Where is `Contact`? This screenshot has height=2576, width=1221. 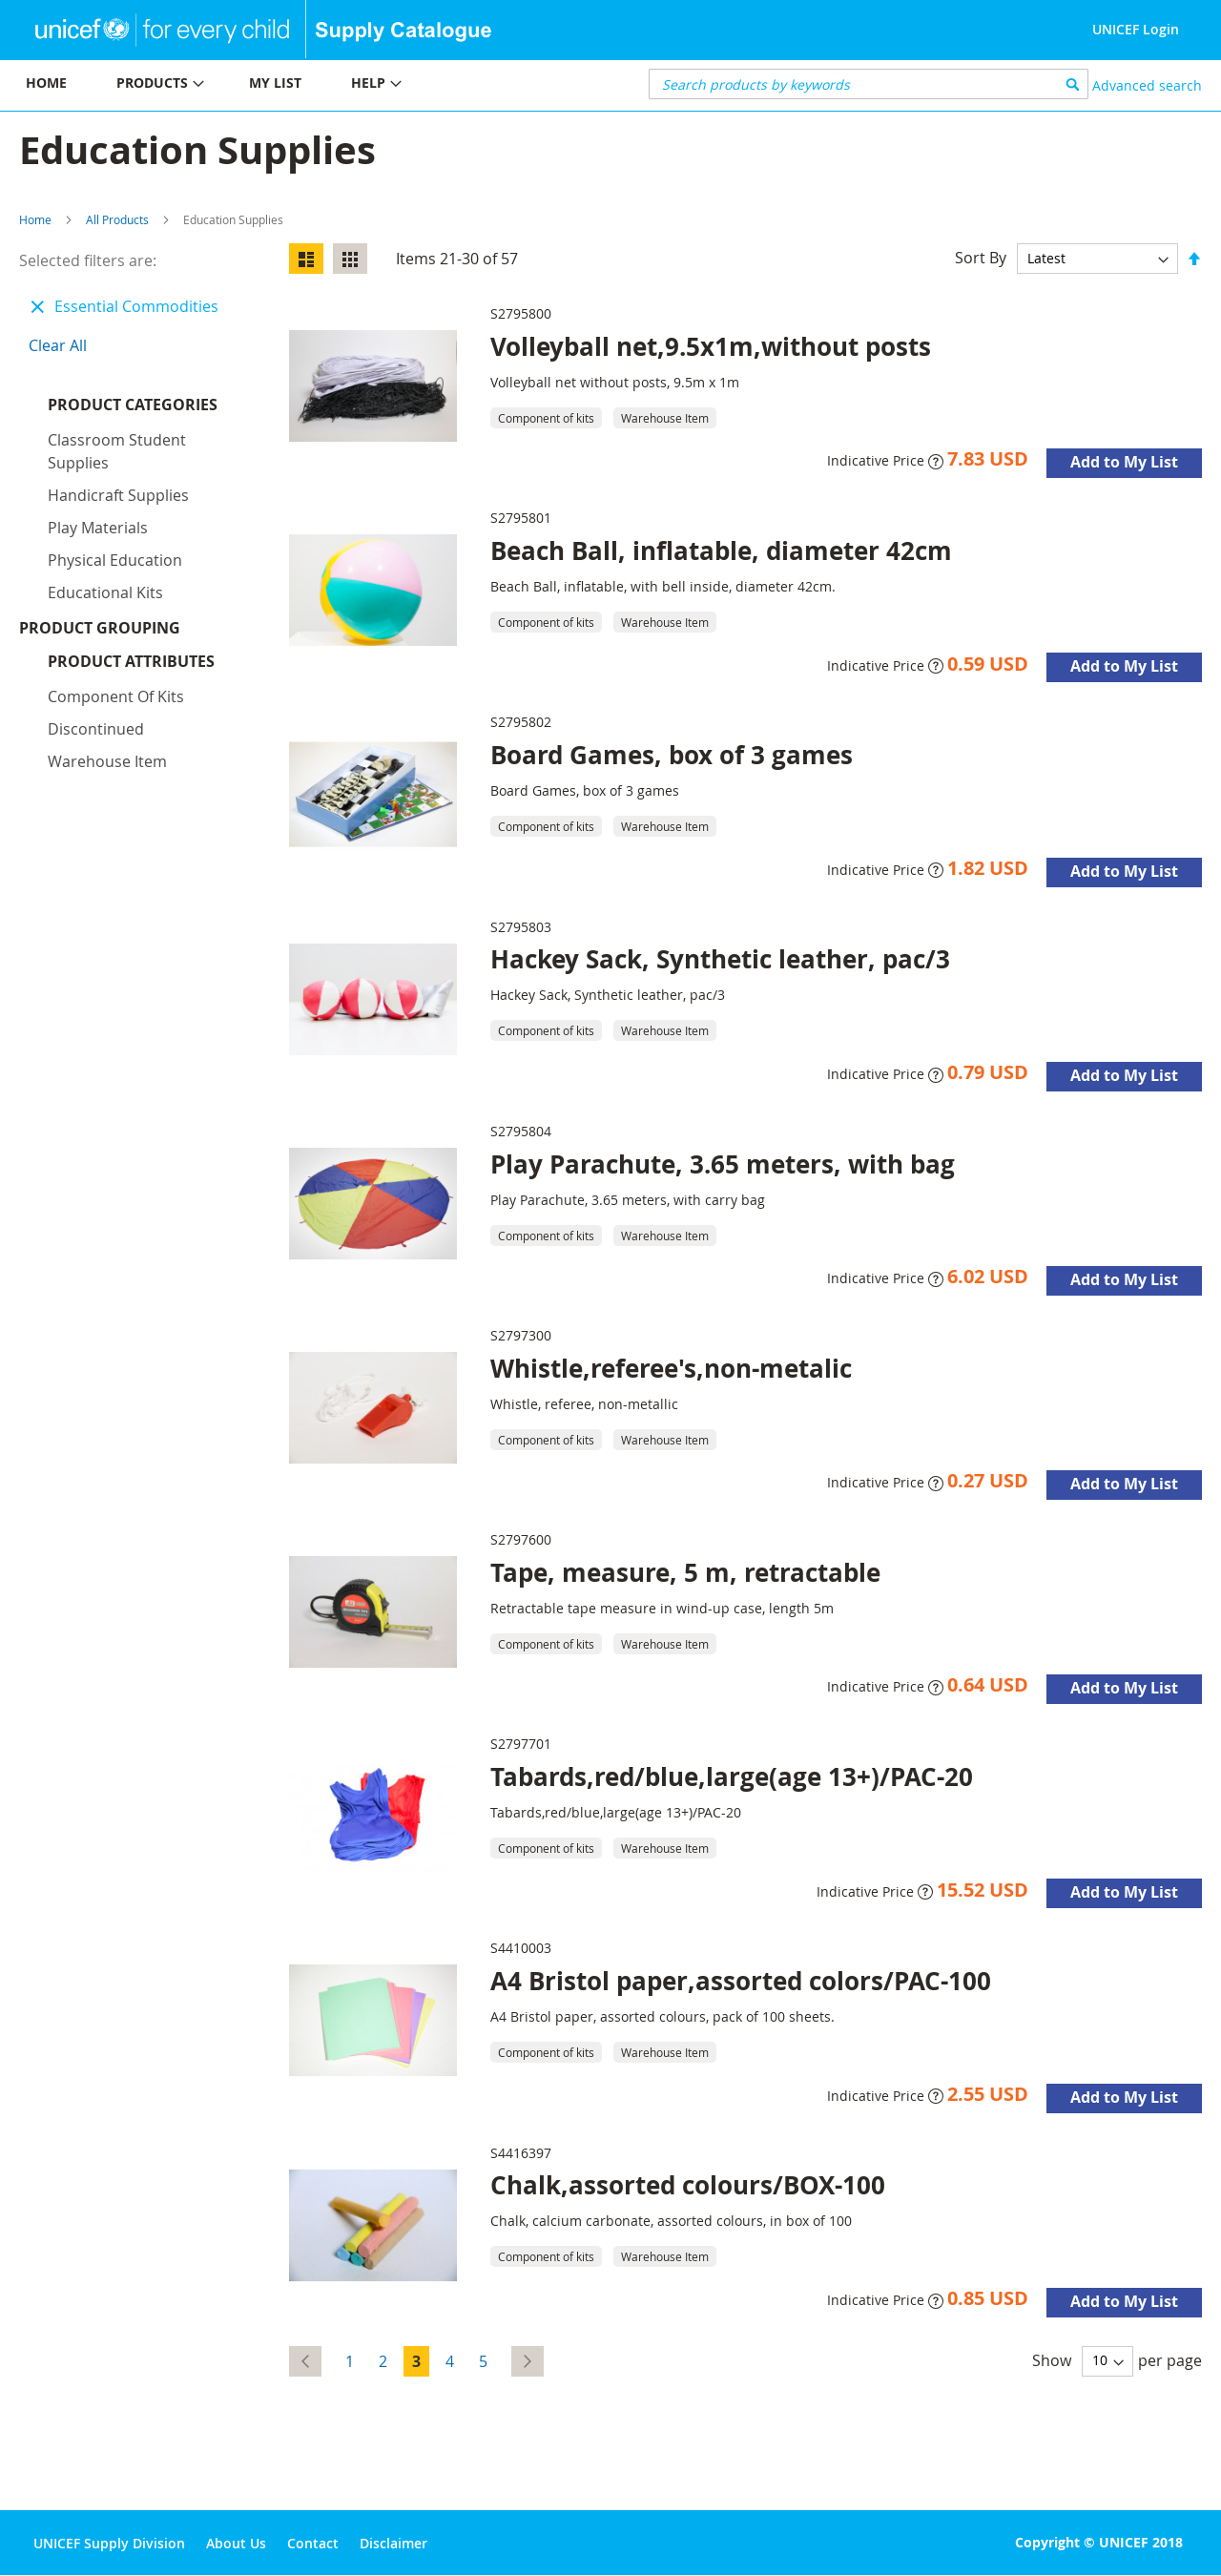
Contact is located at coordinates (313, 2543).